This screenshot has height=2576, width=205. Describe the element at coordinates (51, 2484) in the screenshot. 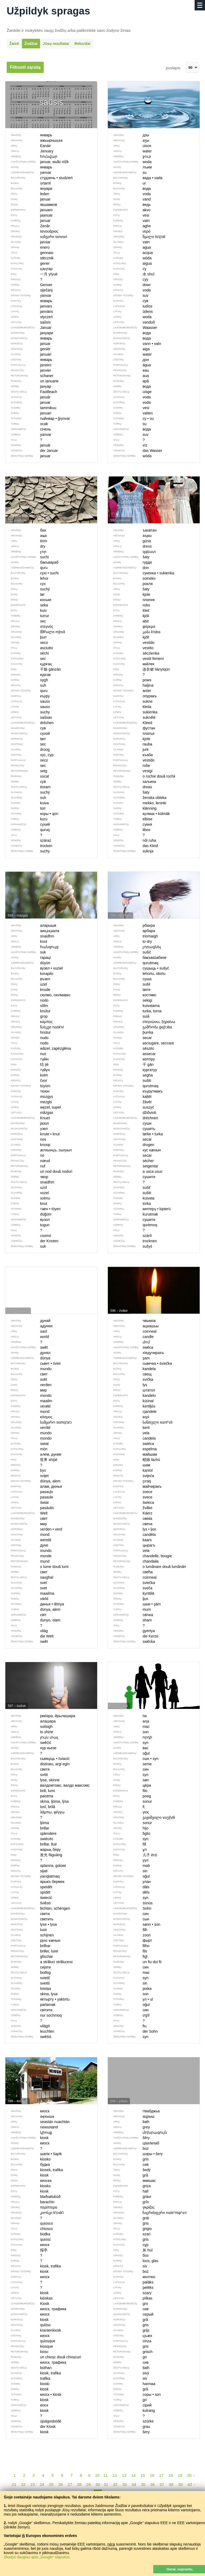

I see `25` at that location.